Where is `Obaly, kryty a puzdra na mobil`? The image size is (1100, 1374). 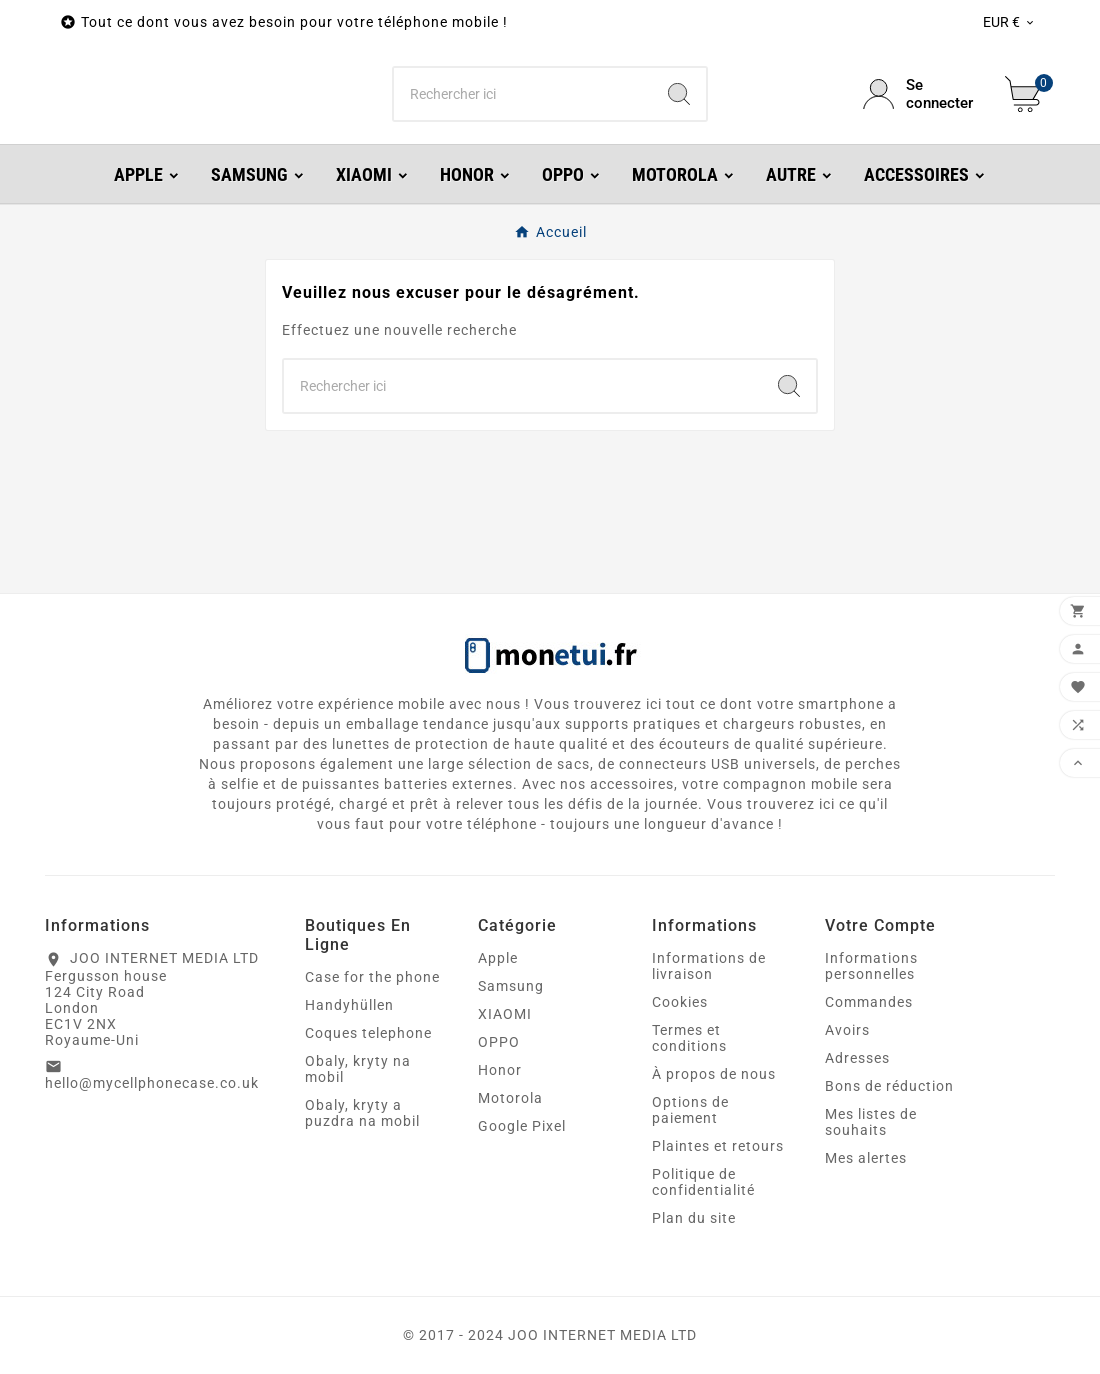
Obaly, kryty a puzdra na mobil is located at coordinates (362, 1113).